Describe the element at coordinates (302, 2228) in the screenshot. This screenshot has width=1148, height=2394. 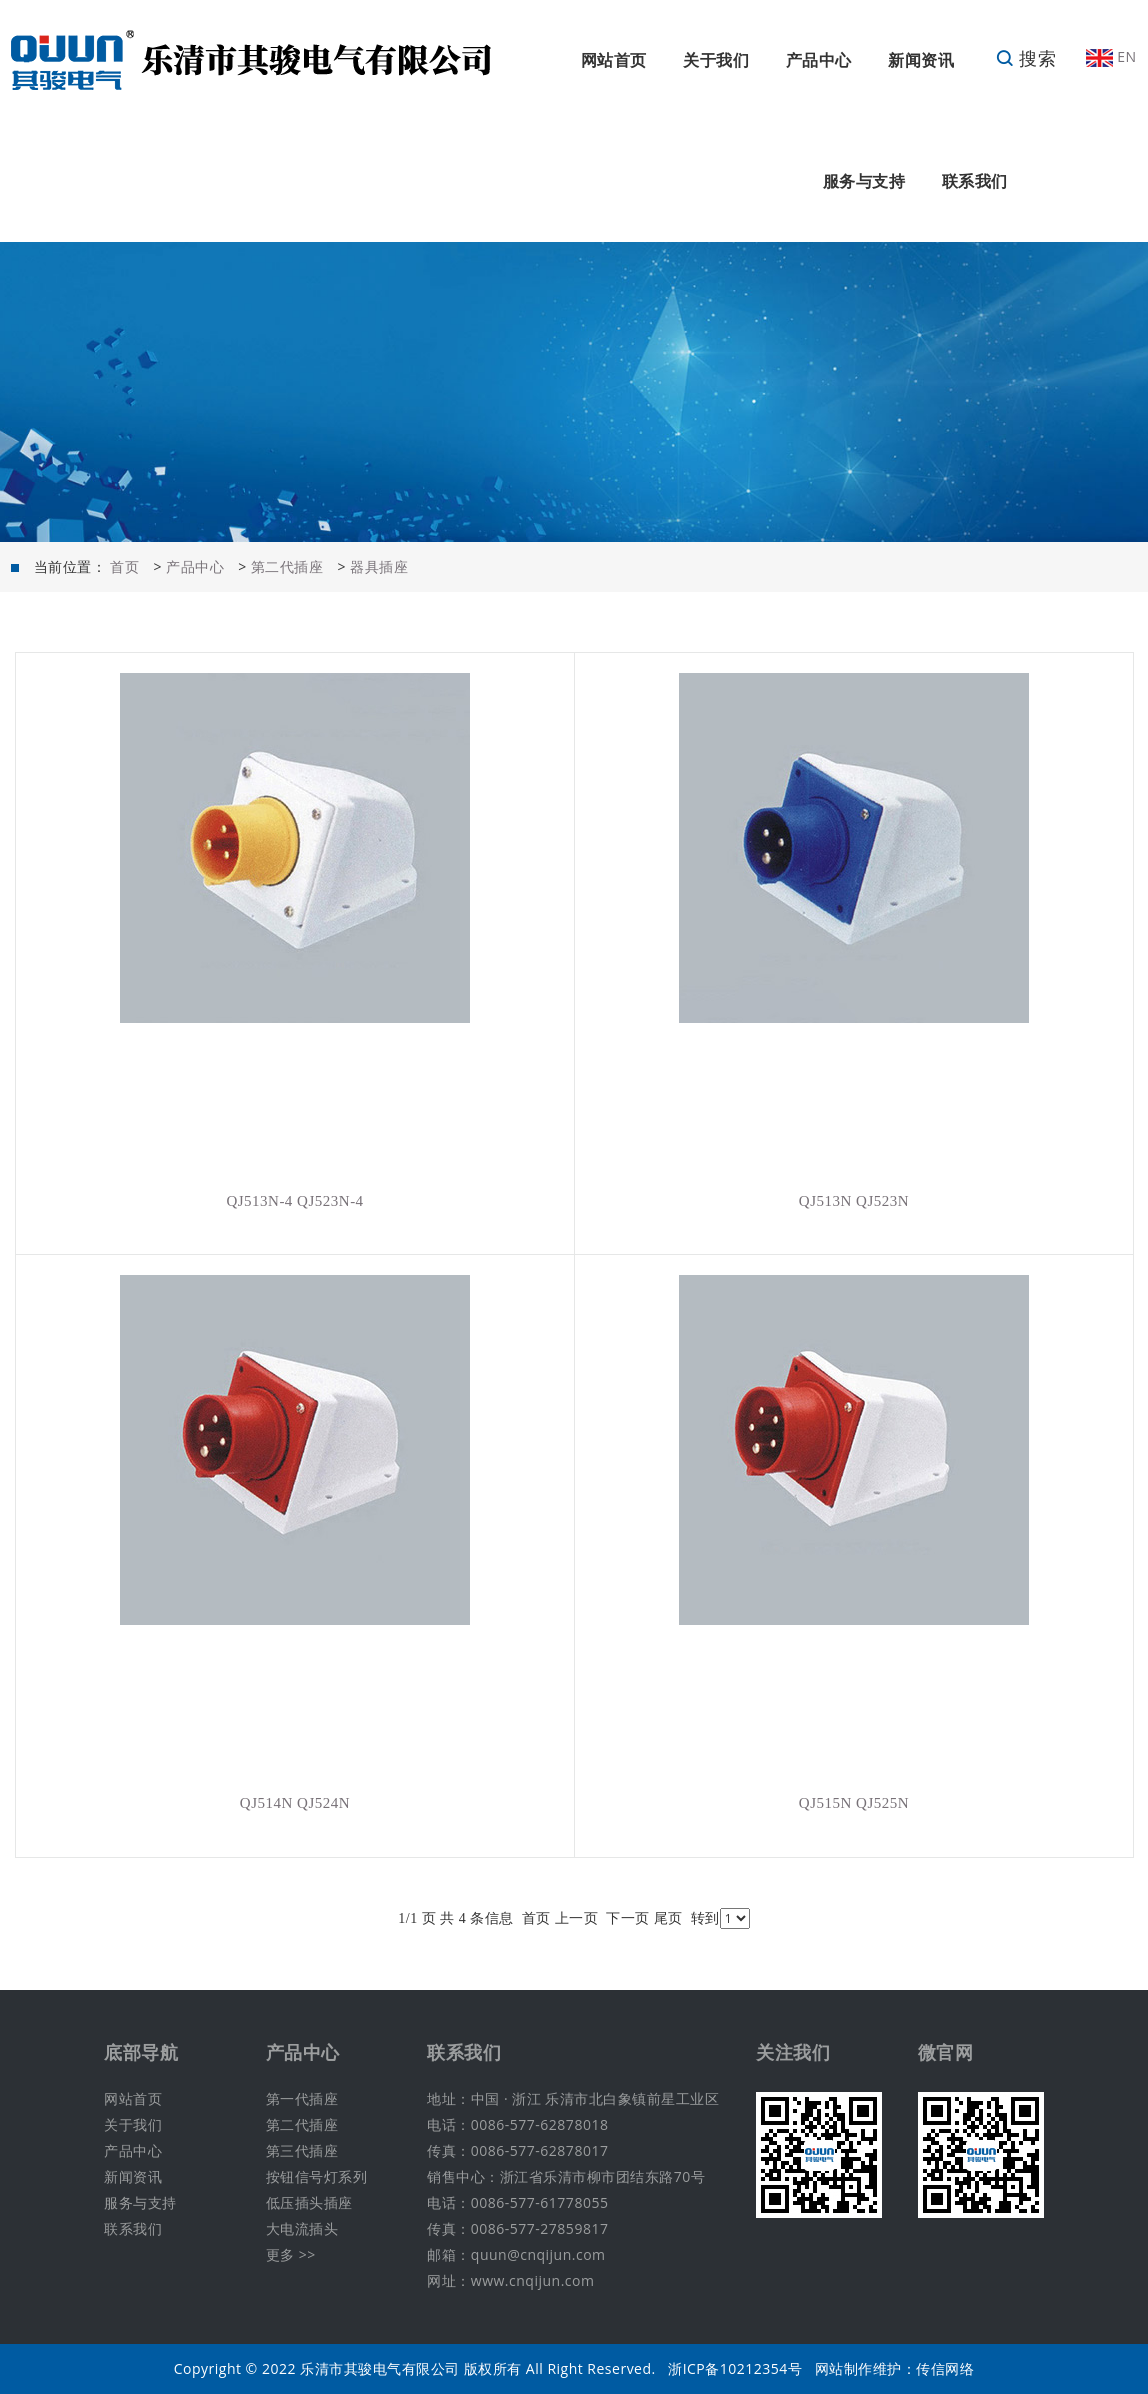
I see `大电流插头` at that location.